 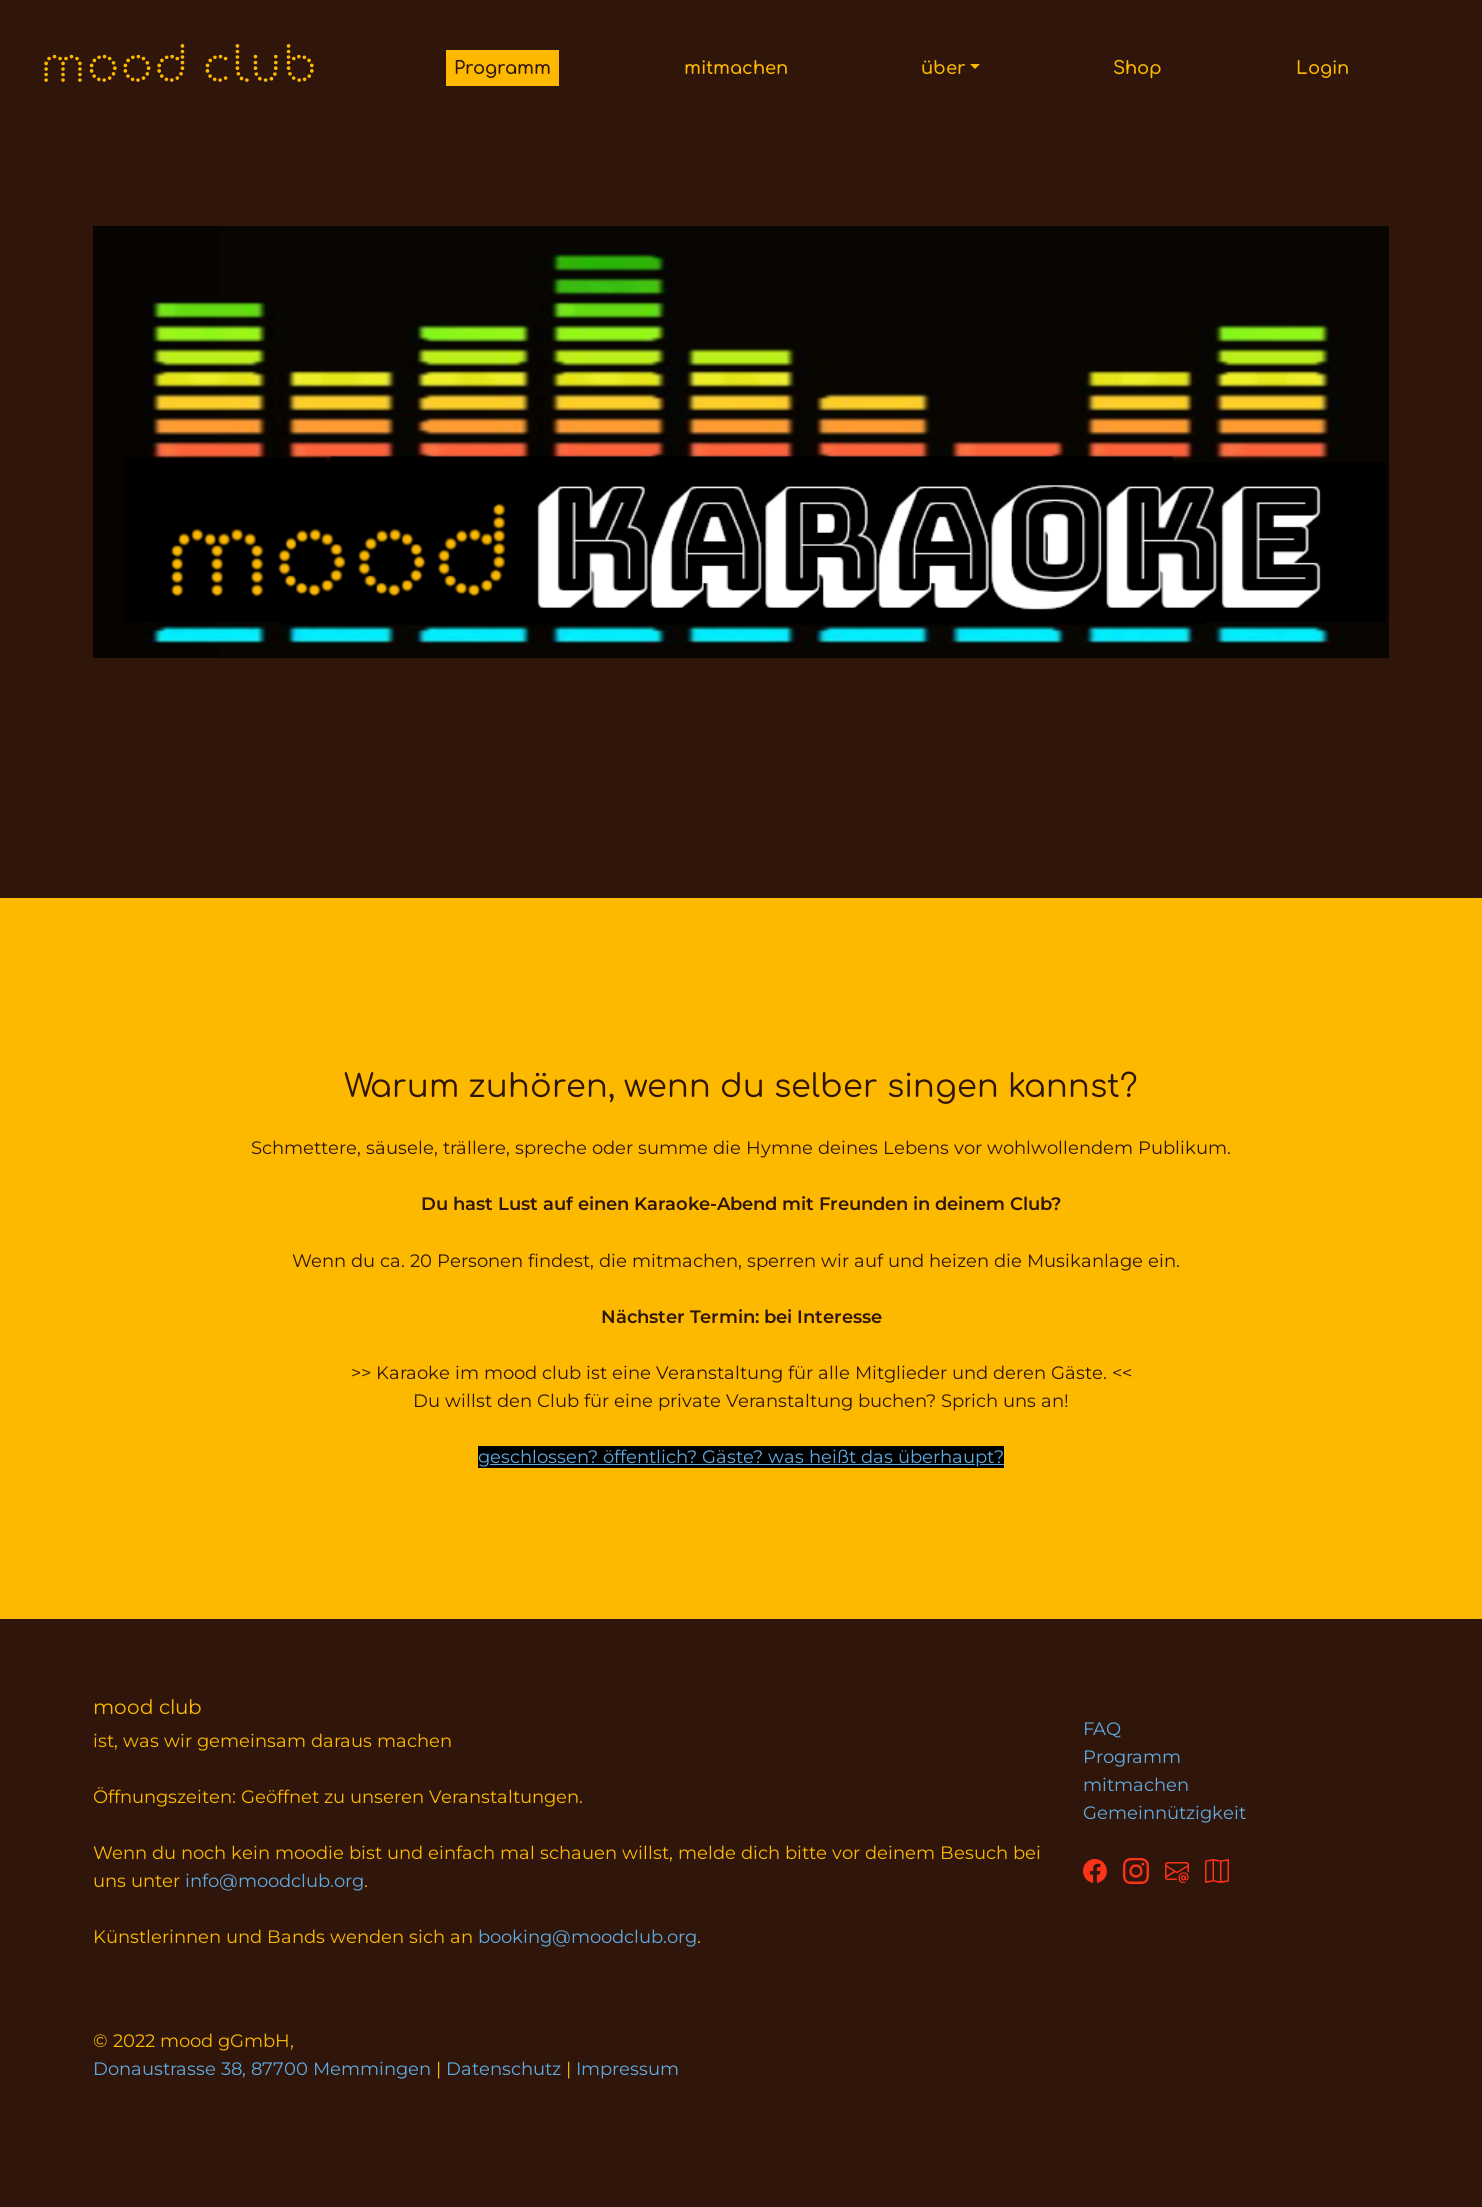 What do you see at coordinates (1322, 68) in the screenshot?
I see `Login [button]` at bounding box center [1322, 68].